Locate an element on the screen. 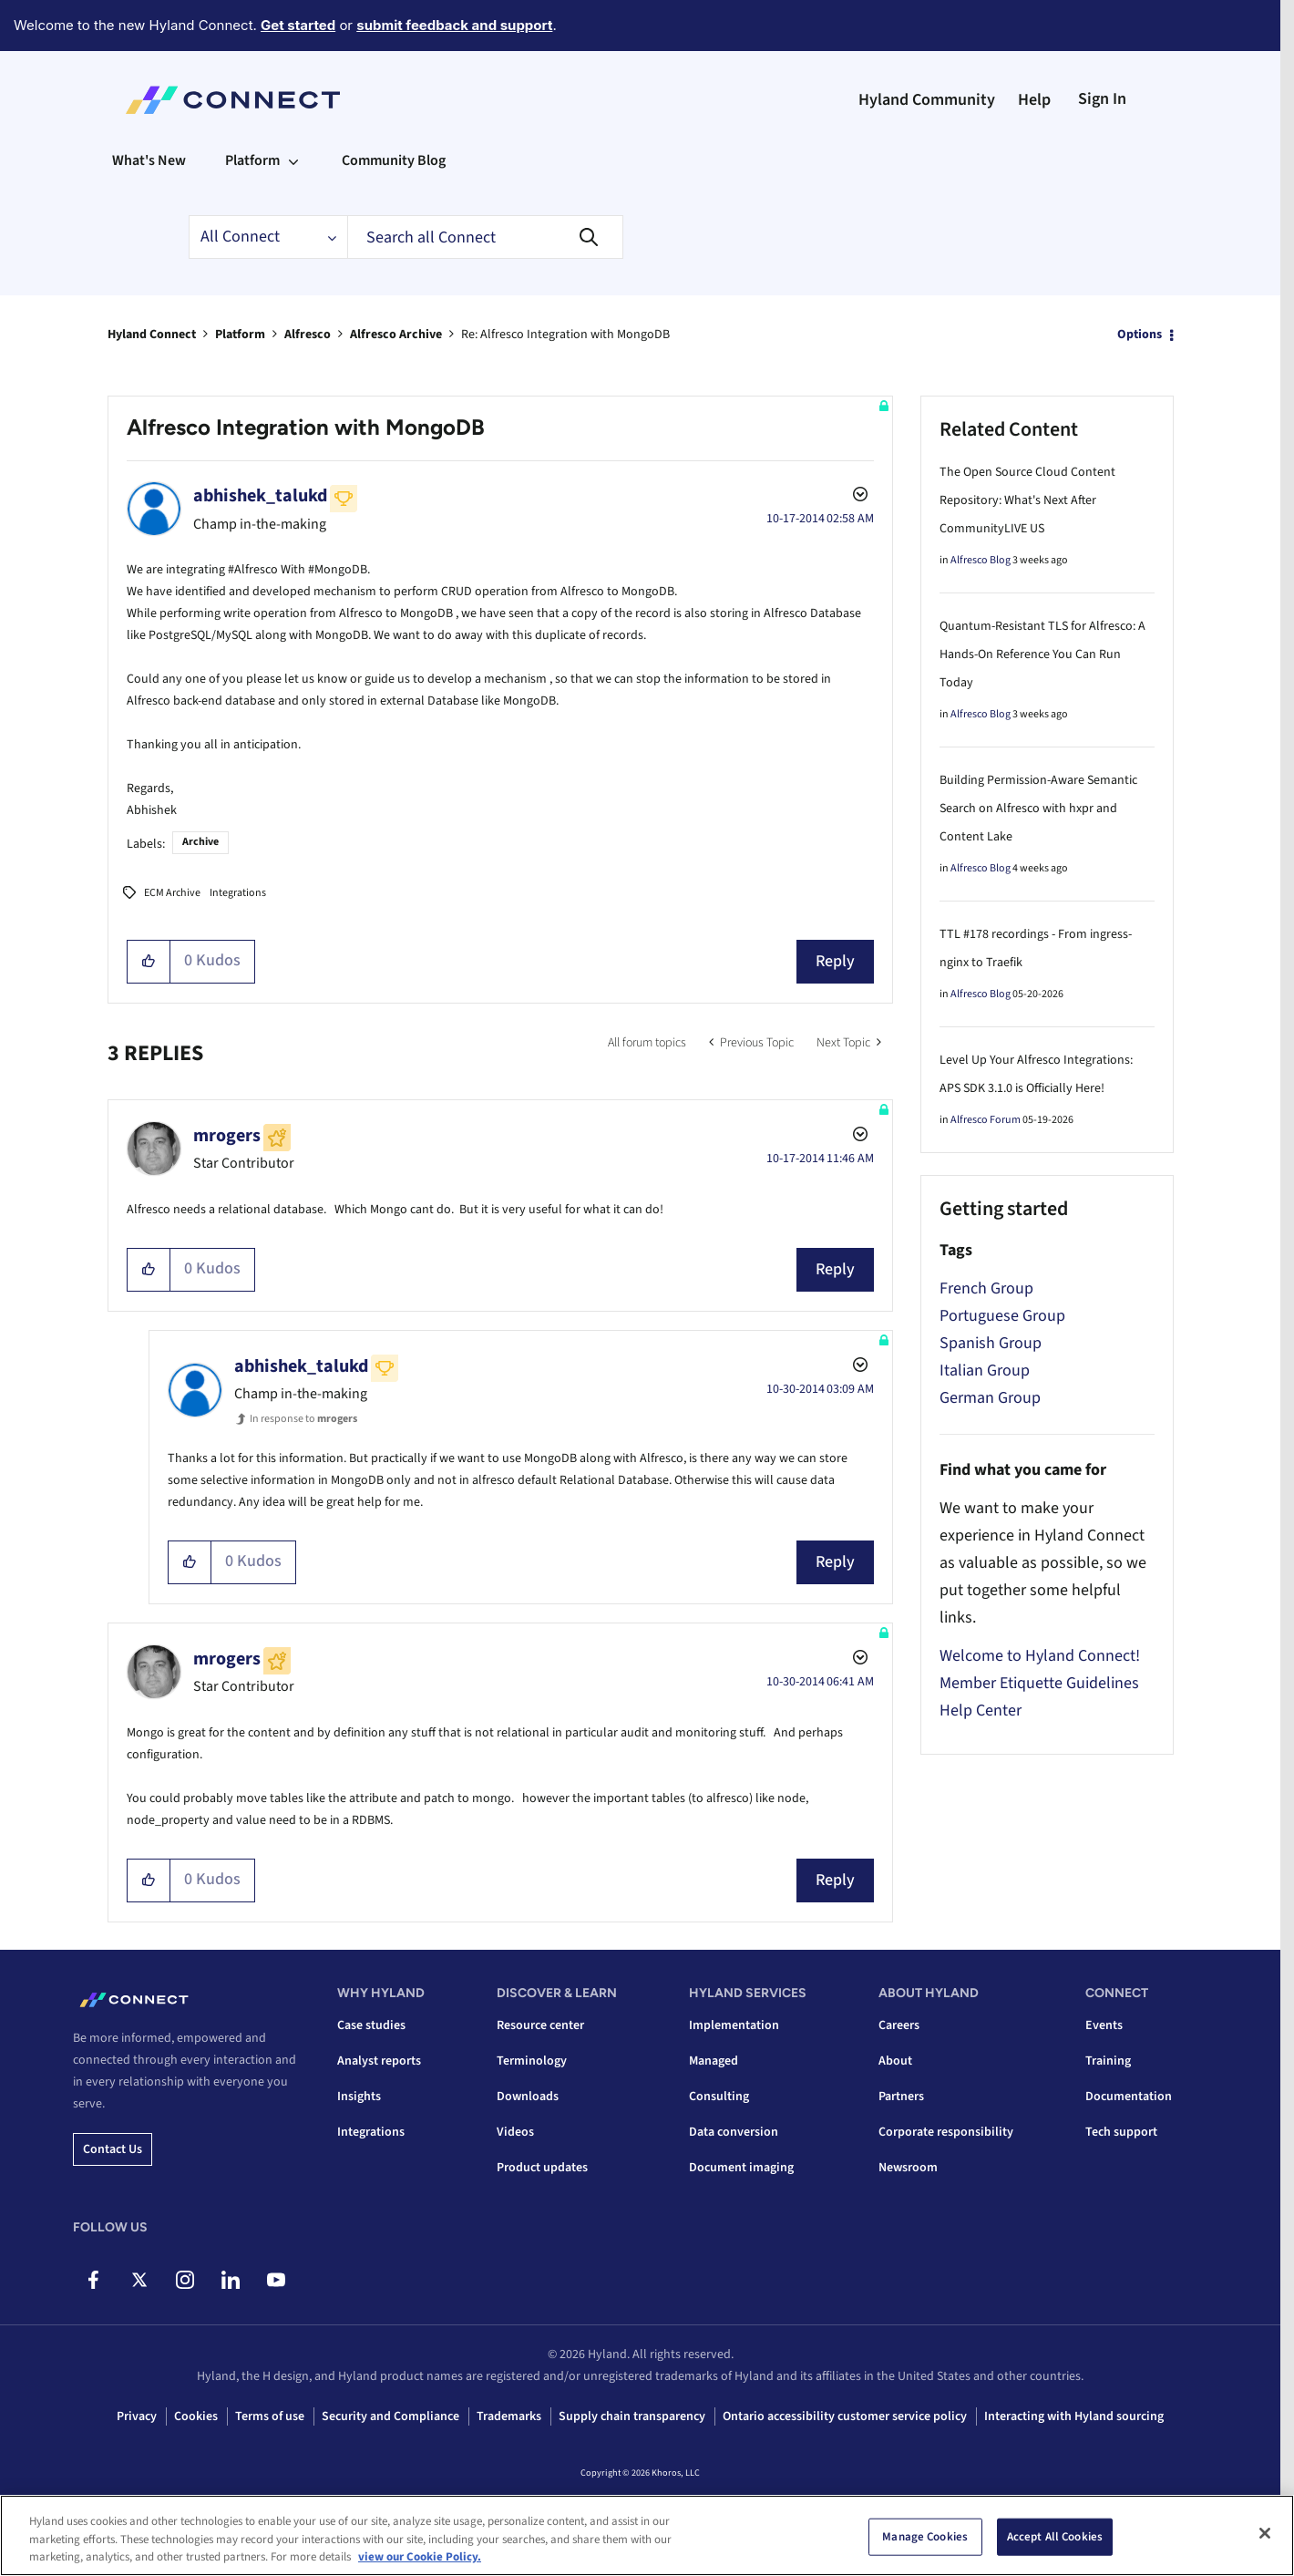 This screenshot has width=1294, height=2576. What's New [menuitem] is located at coordinates (149, 160).